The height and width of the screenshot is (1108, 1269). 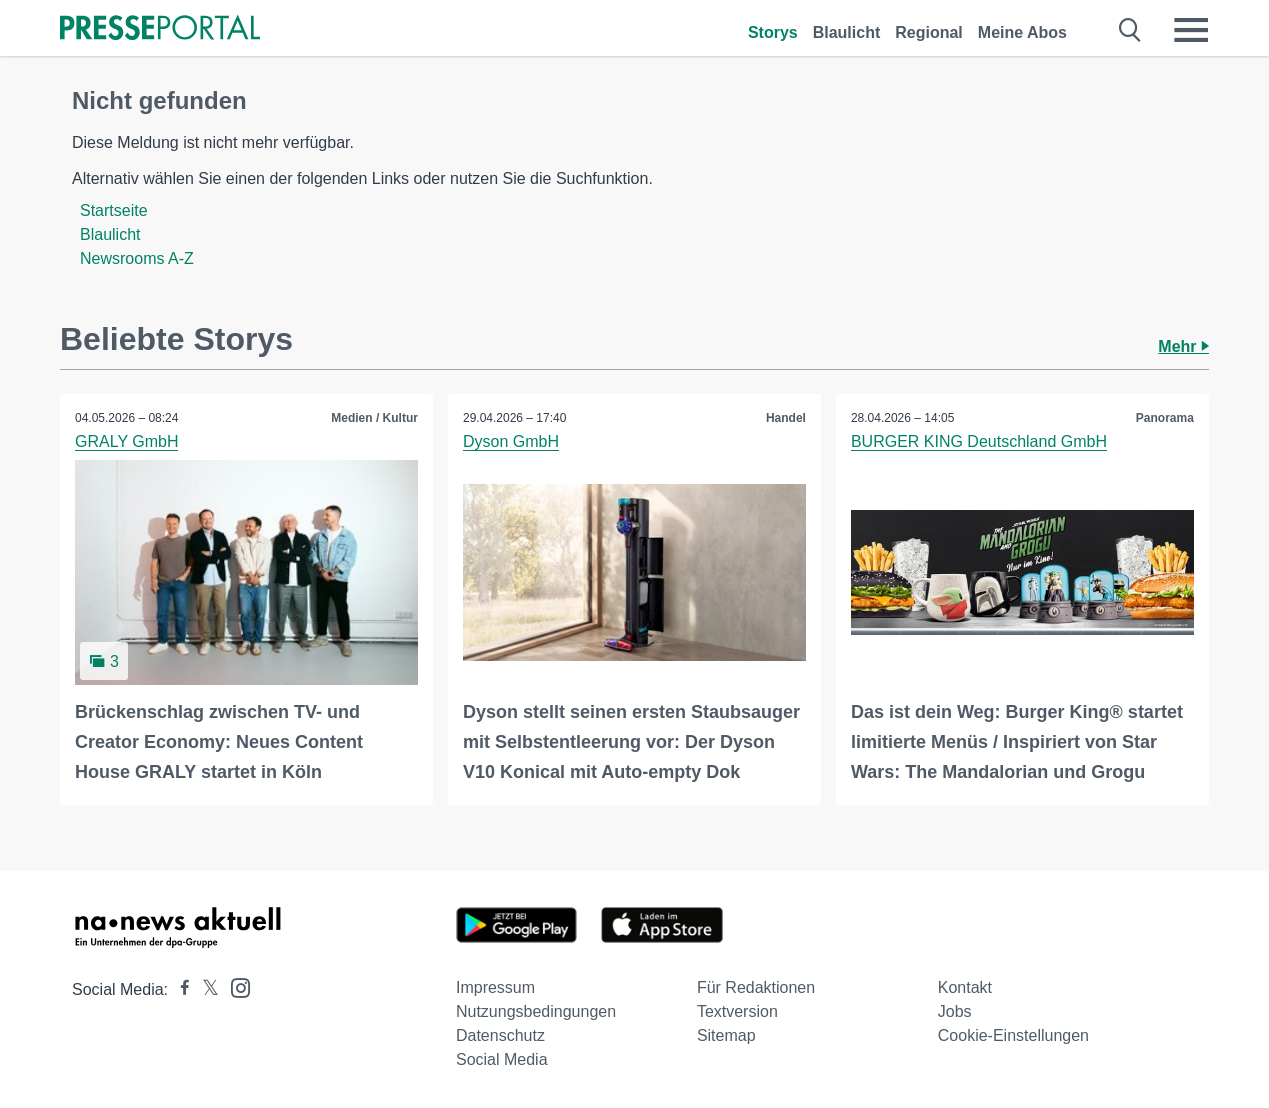 What do you see at coordinates (114, 210) in the screenshot?
I see `Startseite` at bounding box center [114, 210].